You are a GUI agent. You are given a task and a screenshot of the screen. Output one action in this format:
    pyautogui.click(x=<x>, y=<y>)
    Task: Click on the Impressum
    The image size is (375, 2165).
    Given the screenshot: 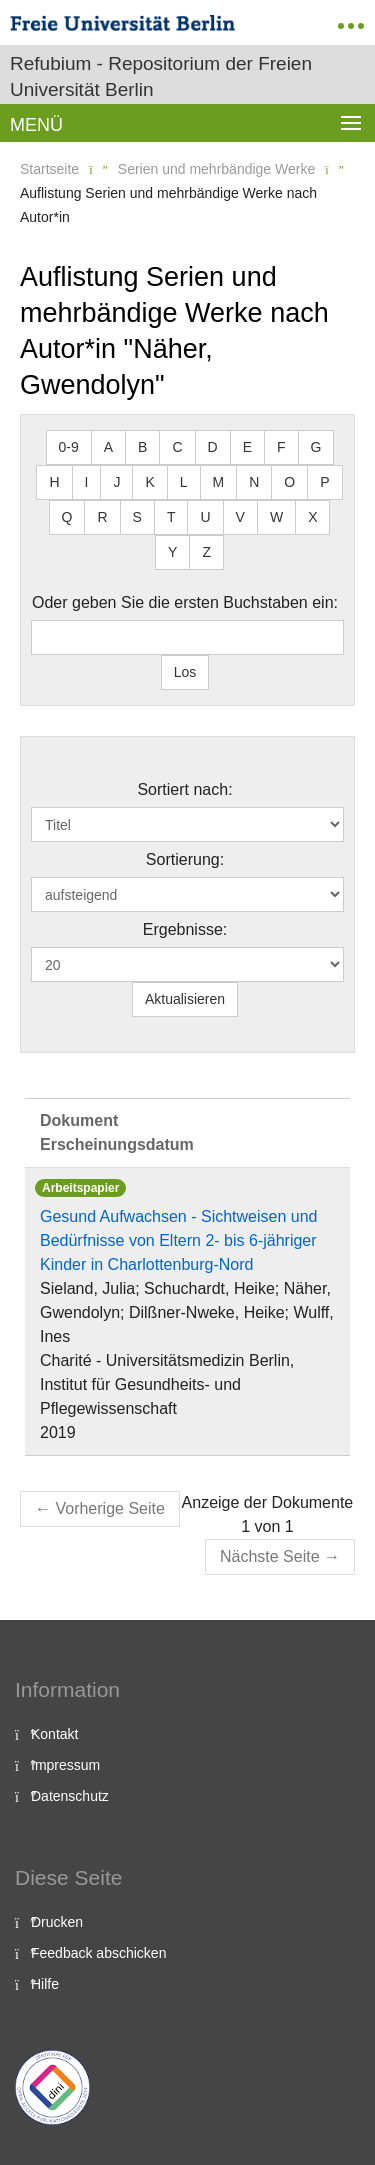 What is the action you would take?
    pyautogui.click(x=65, y=1765)
    